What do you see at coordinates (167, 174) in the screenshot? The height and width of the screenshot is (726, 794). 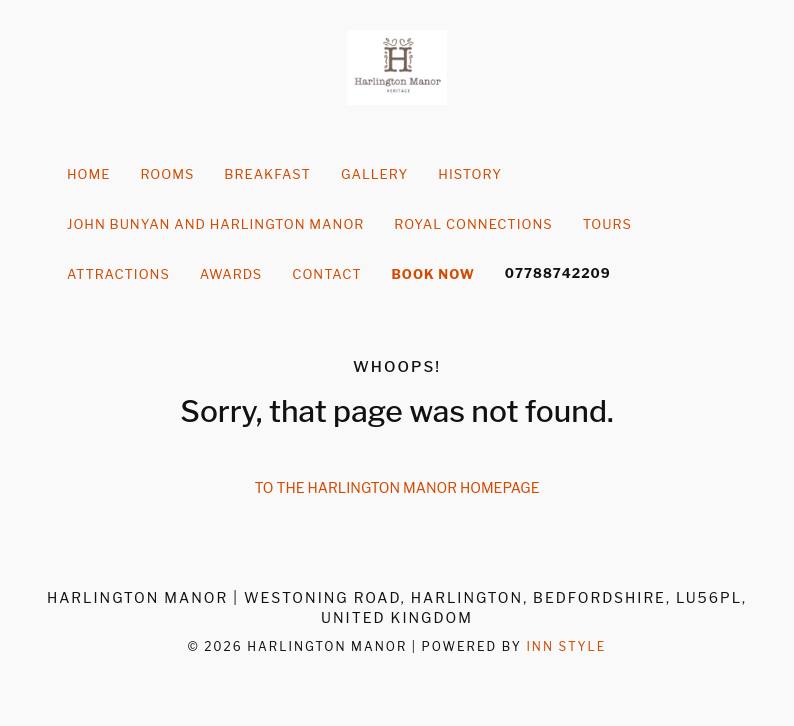 I see `Rooms` at bounding box center [167, 174].